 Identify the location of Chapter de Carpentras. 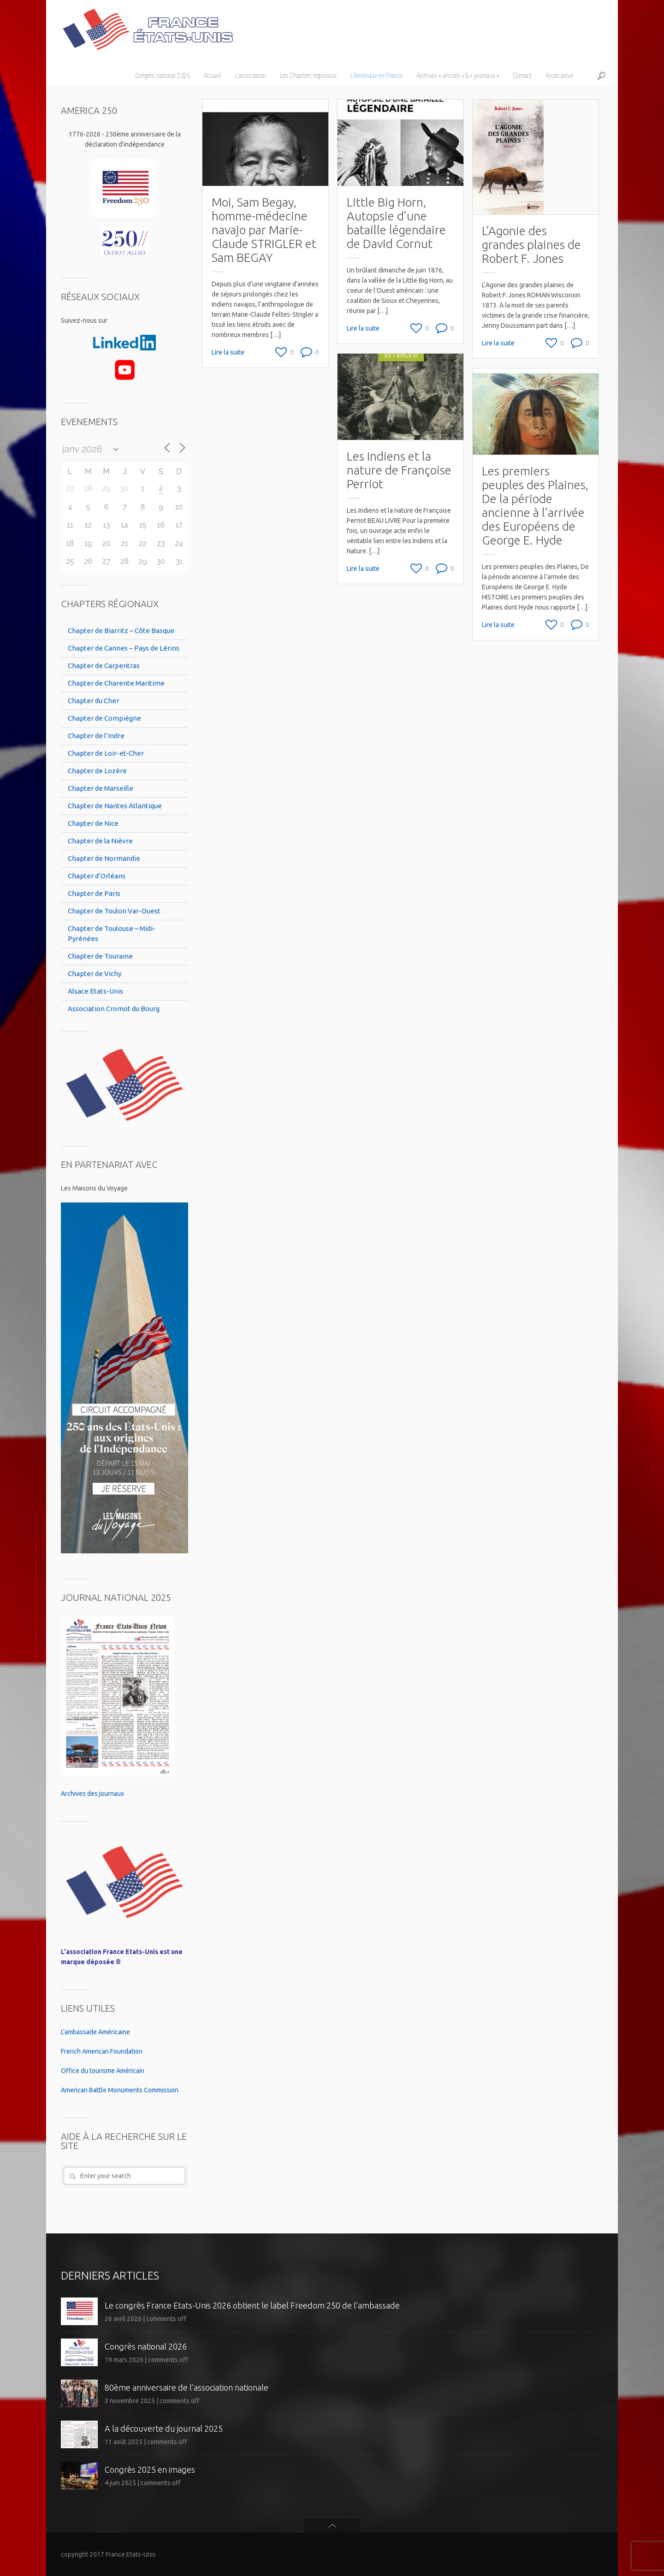
(104, 665).